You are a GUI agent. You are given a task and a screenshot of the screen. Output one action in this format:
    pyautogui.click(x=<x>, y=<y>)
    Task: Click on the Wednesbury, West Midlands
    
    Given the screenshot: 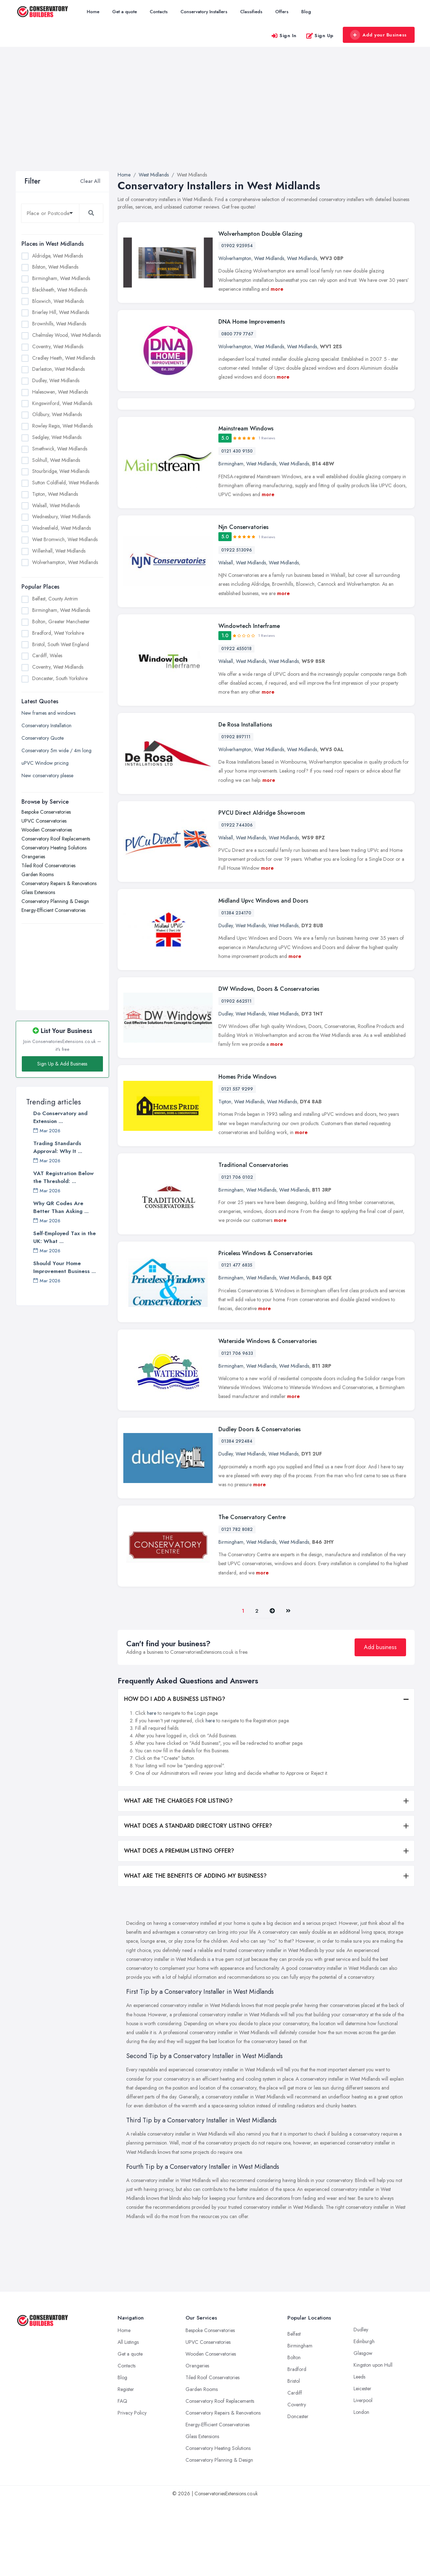 What is the action you would take?
    pyautogui.click(x=61, y=516)
    